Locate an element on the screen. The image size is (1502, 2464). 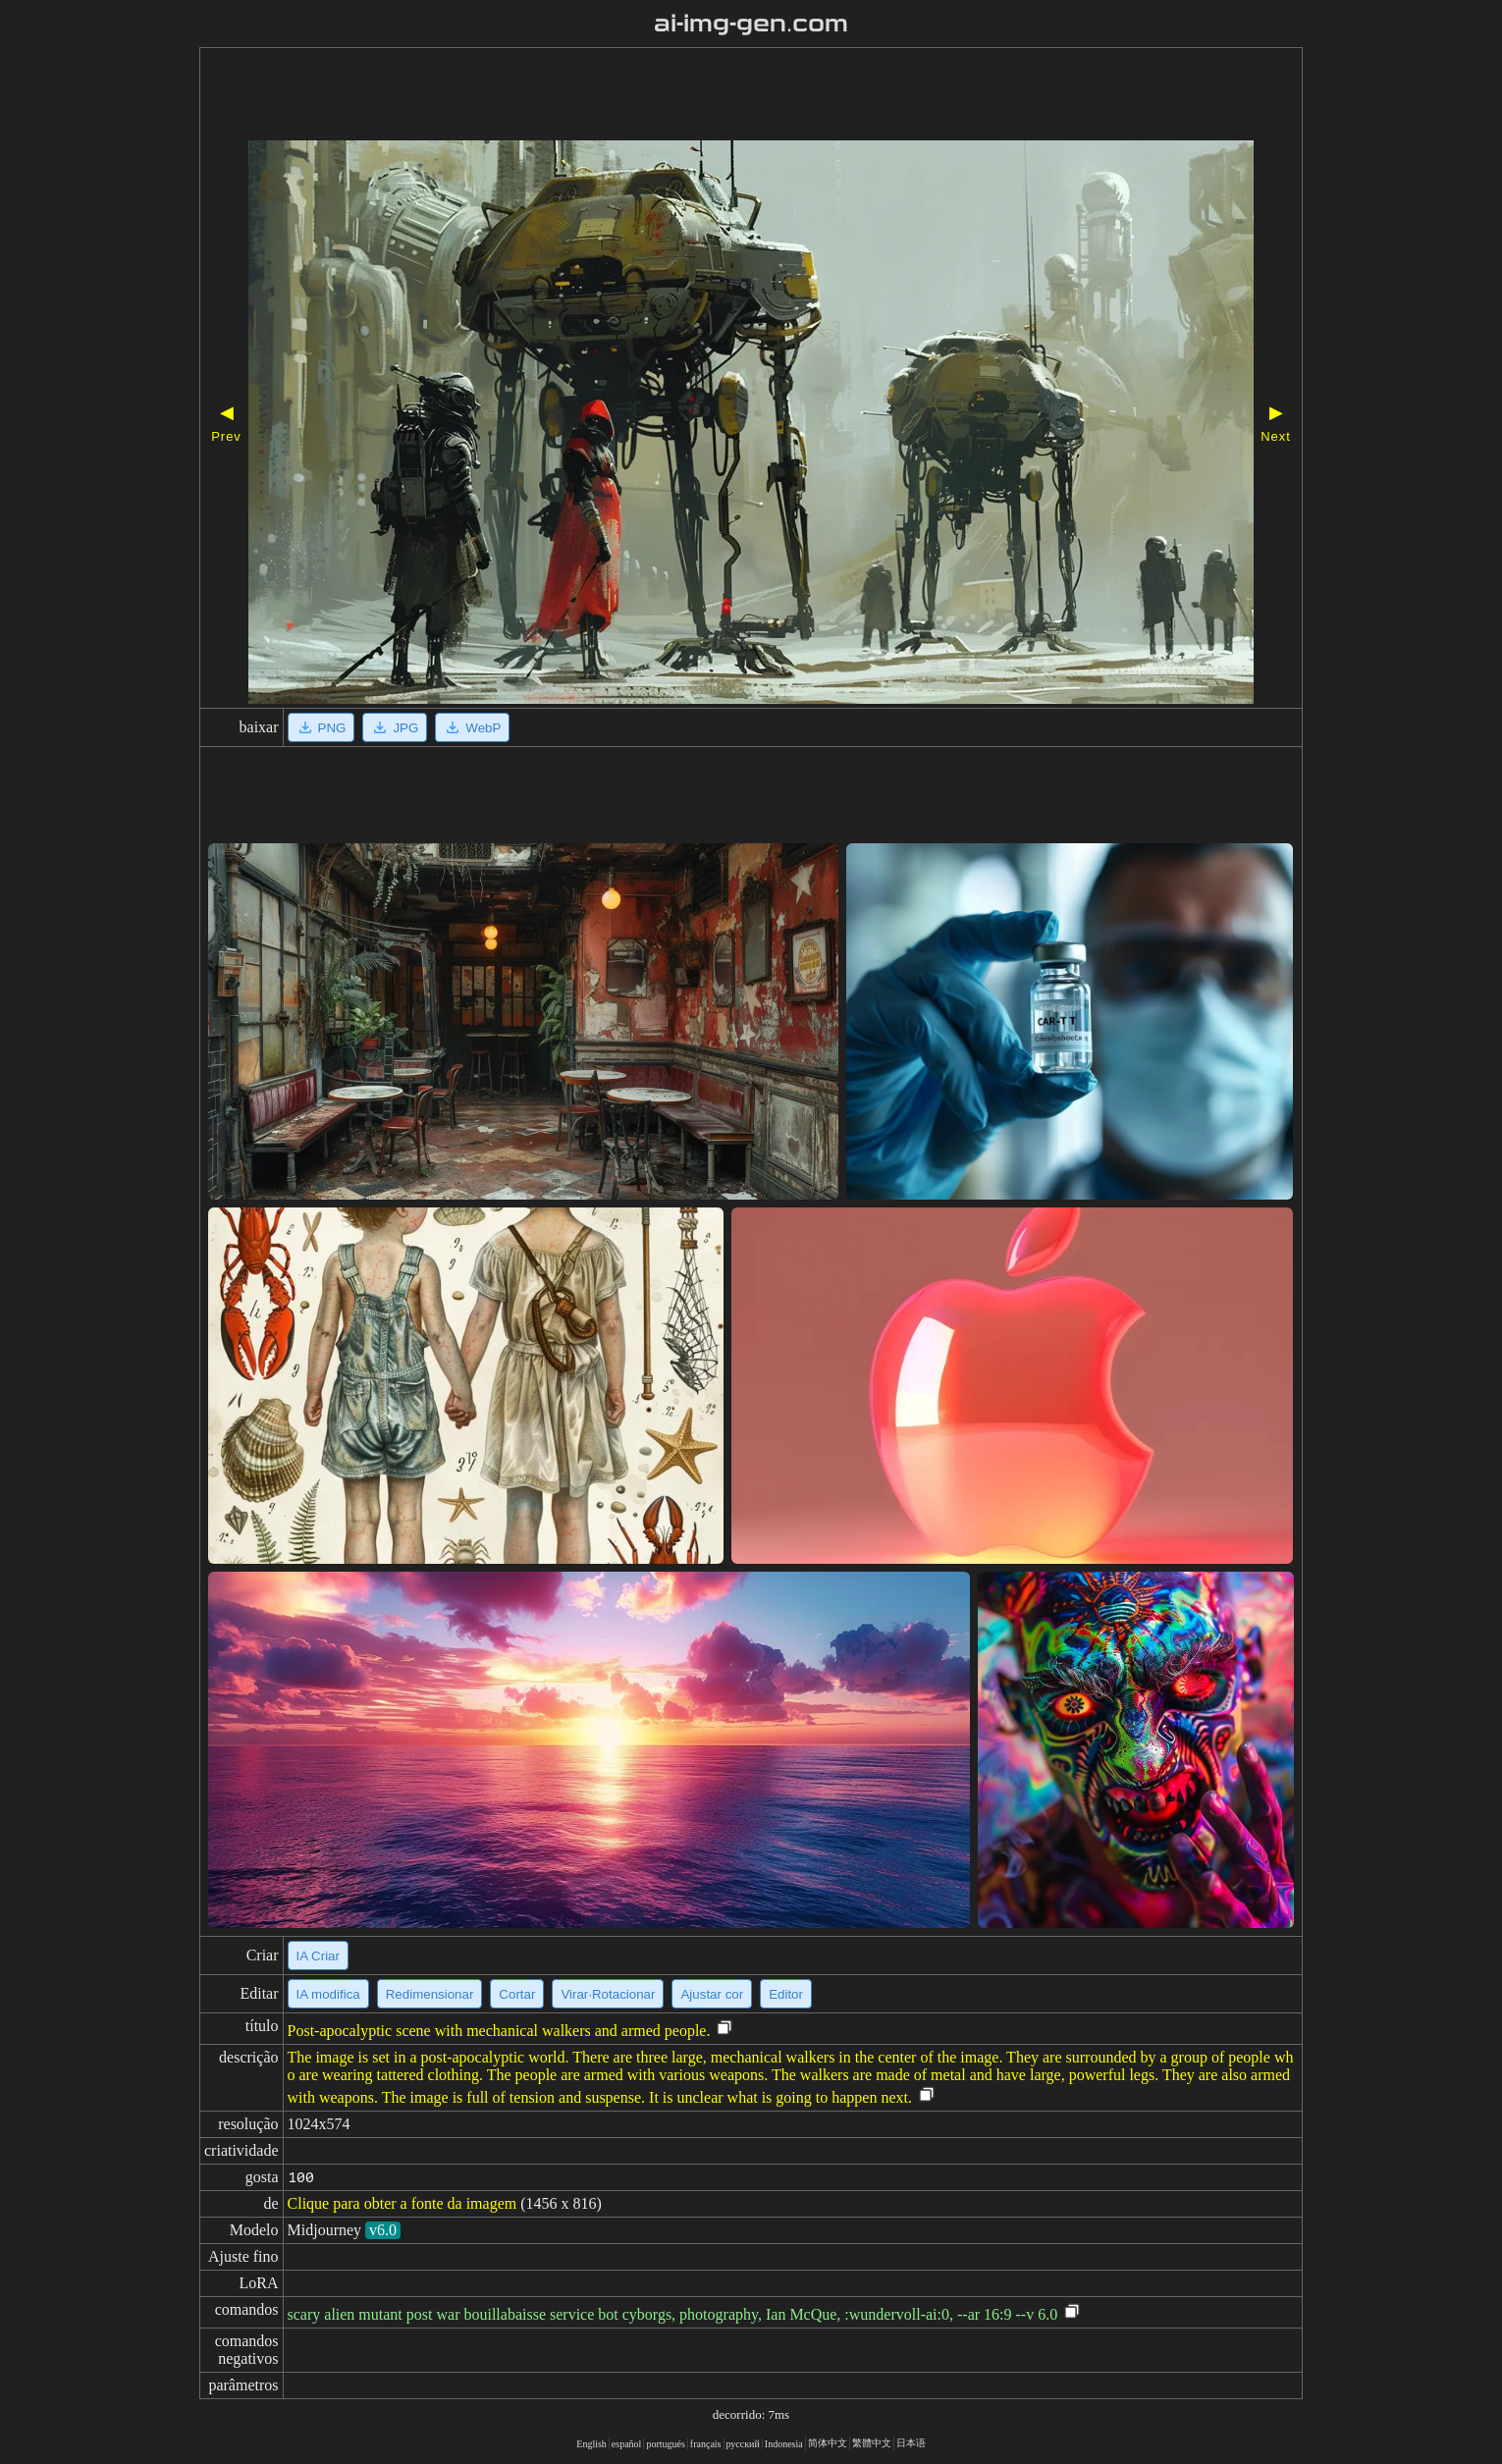
IA modifica is located at coordinates (328, 1994).